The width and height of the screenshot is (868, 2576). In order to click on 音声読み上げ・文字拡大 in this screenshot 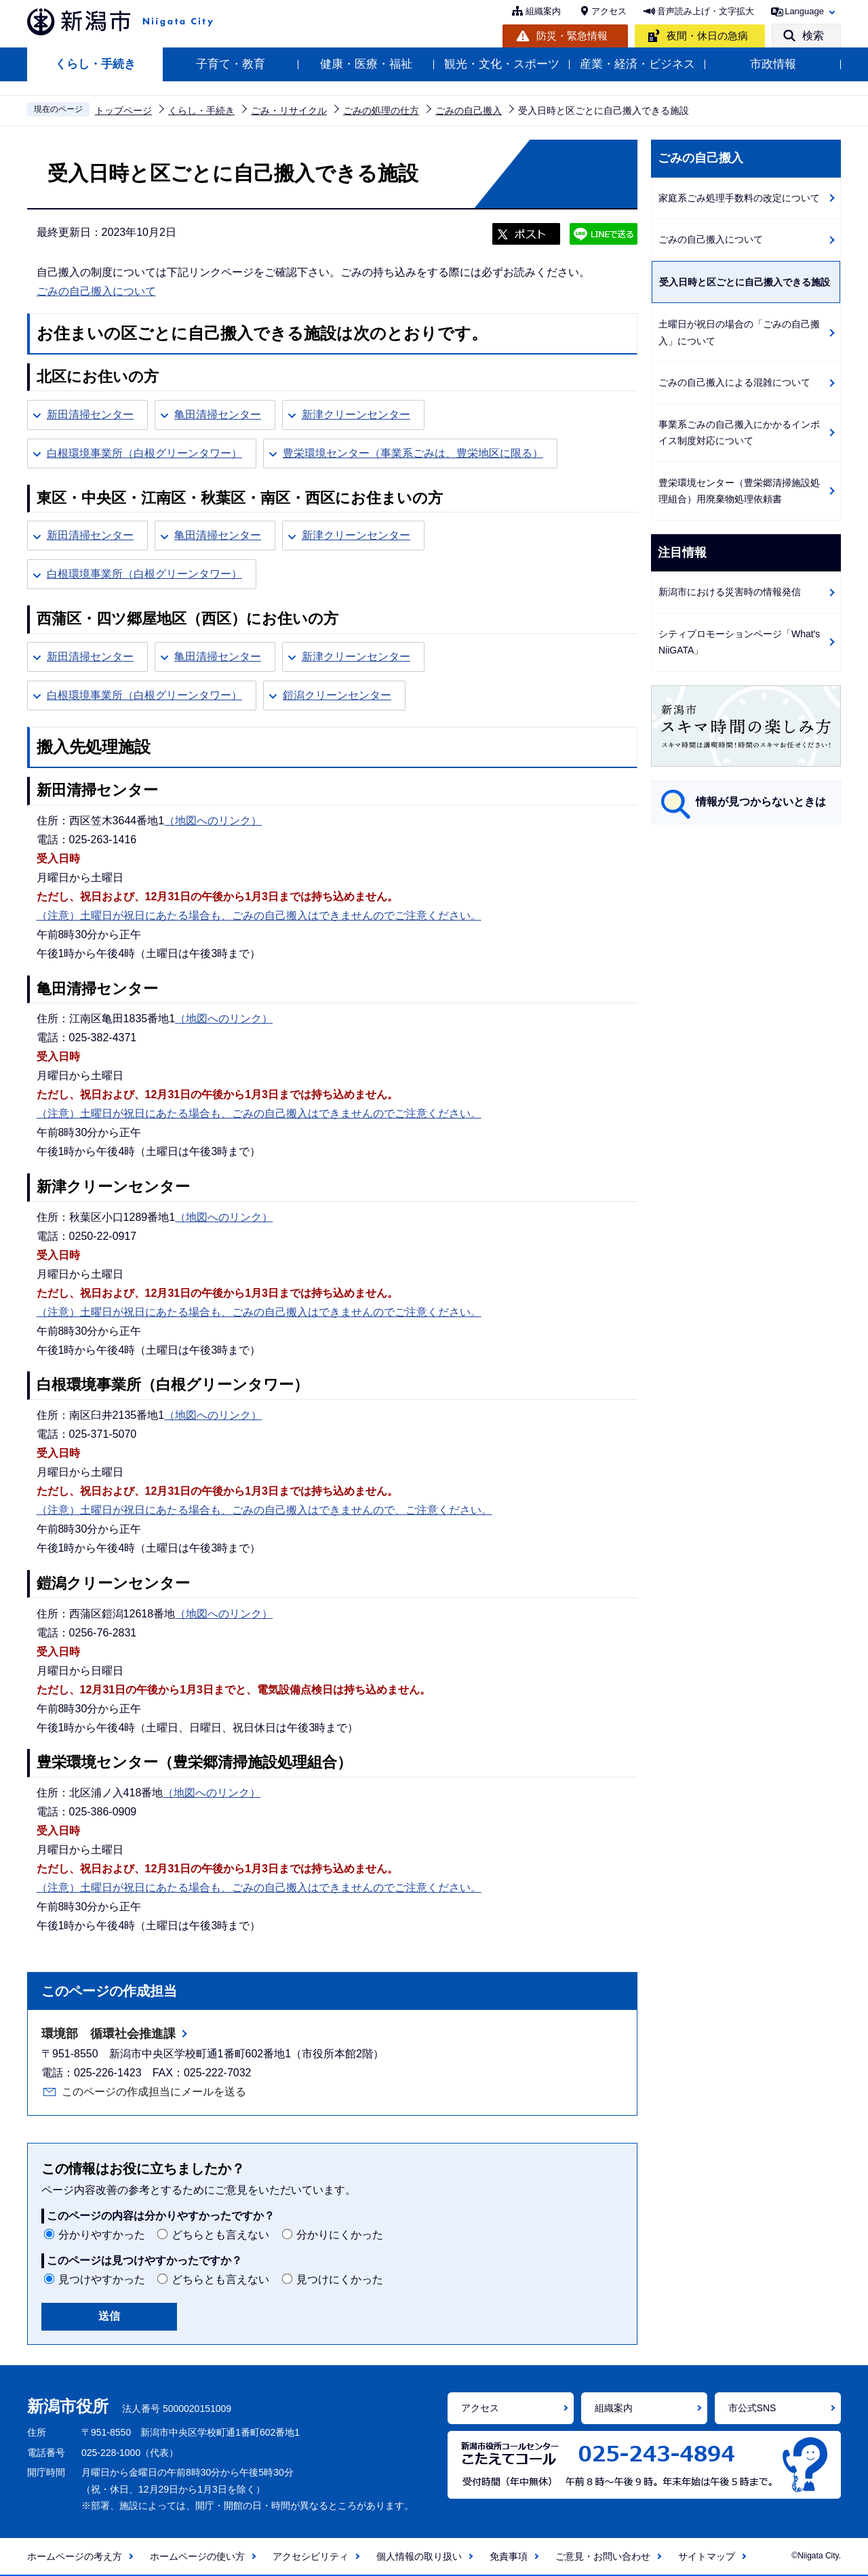, I will do `click(705, 11)`.